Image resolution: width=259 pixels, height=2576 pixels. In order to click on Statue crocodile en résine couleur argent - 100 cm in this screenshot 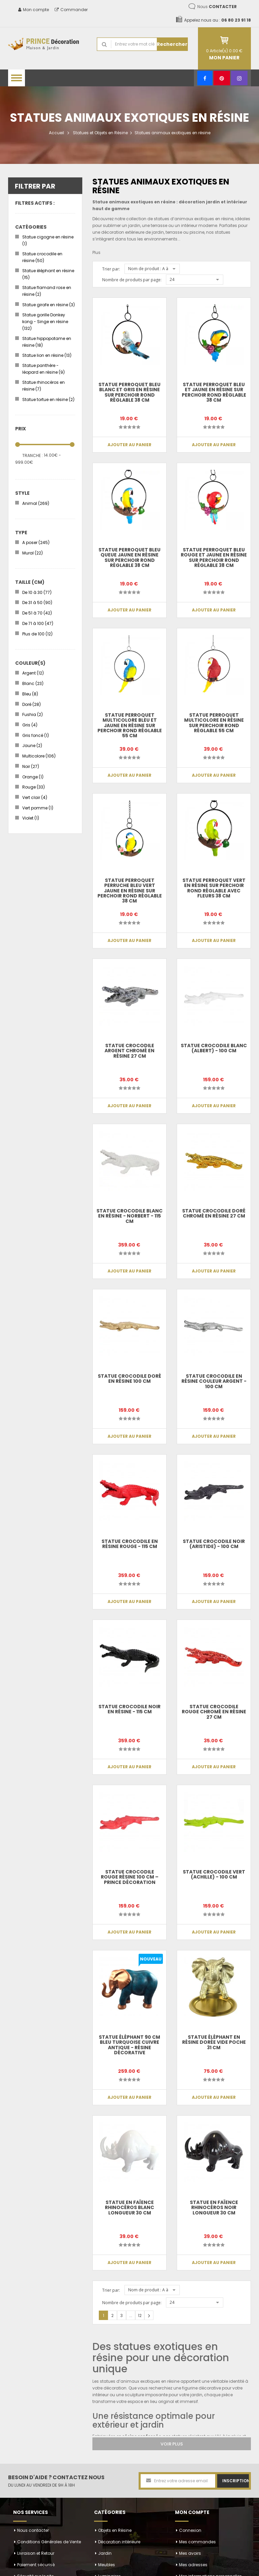, I will do `click(214, 1381)`.